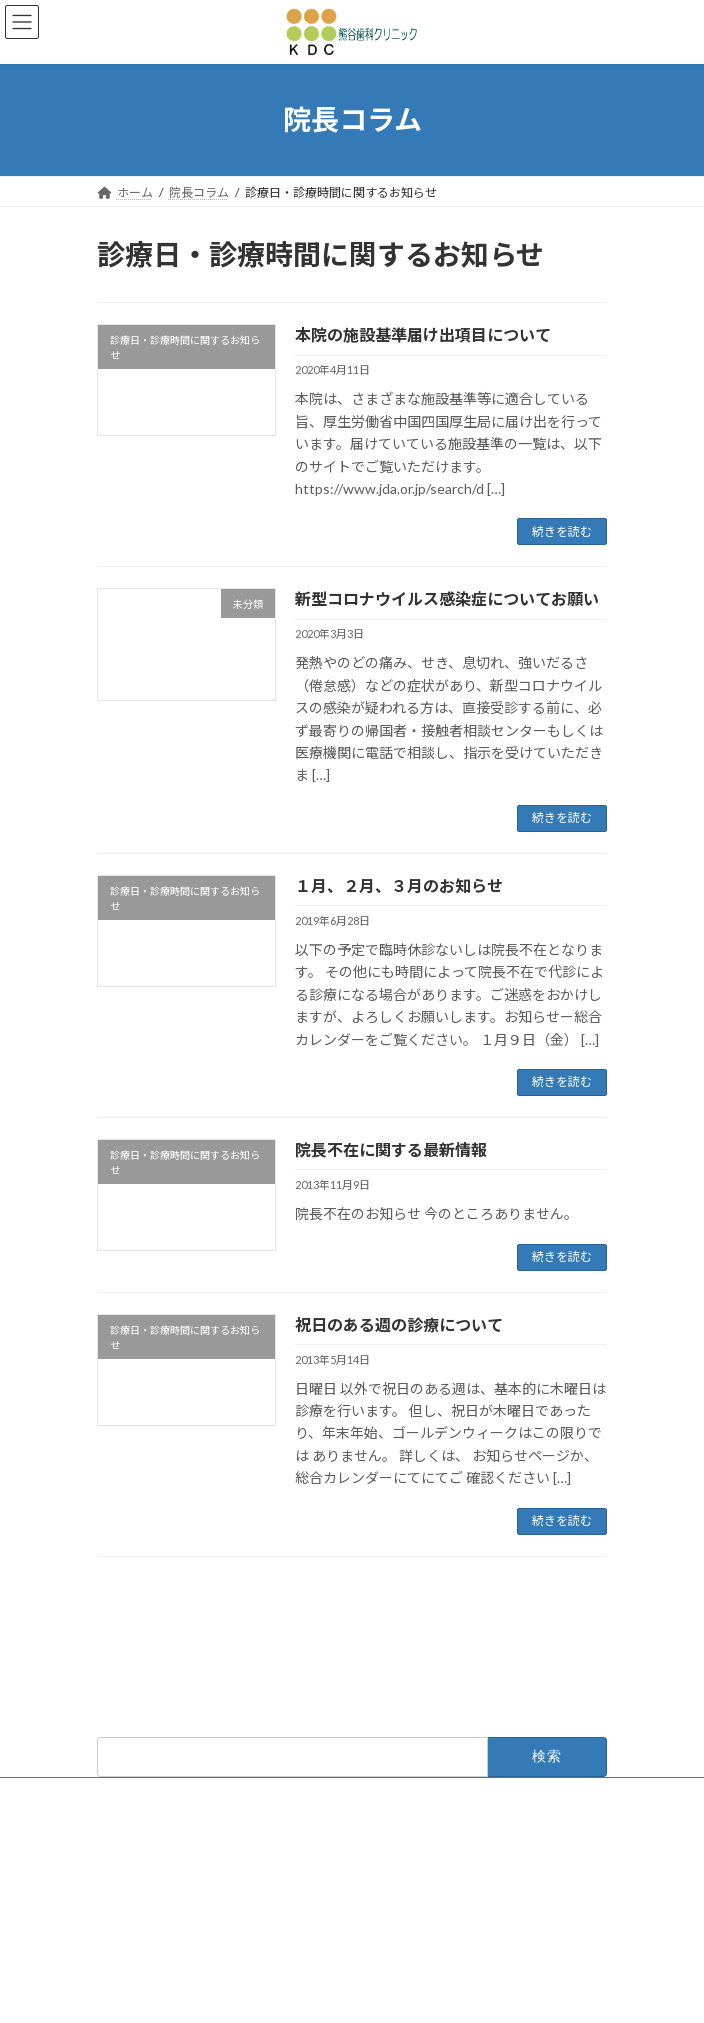  Describe the element at coordinates (423, 334) in the screenshot. I see `本院の施設基準届け出項目について` at that location.